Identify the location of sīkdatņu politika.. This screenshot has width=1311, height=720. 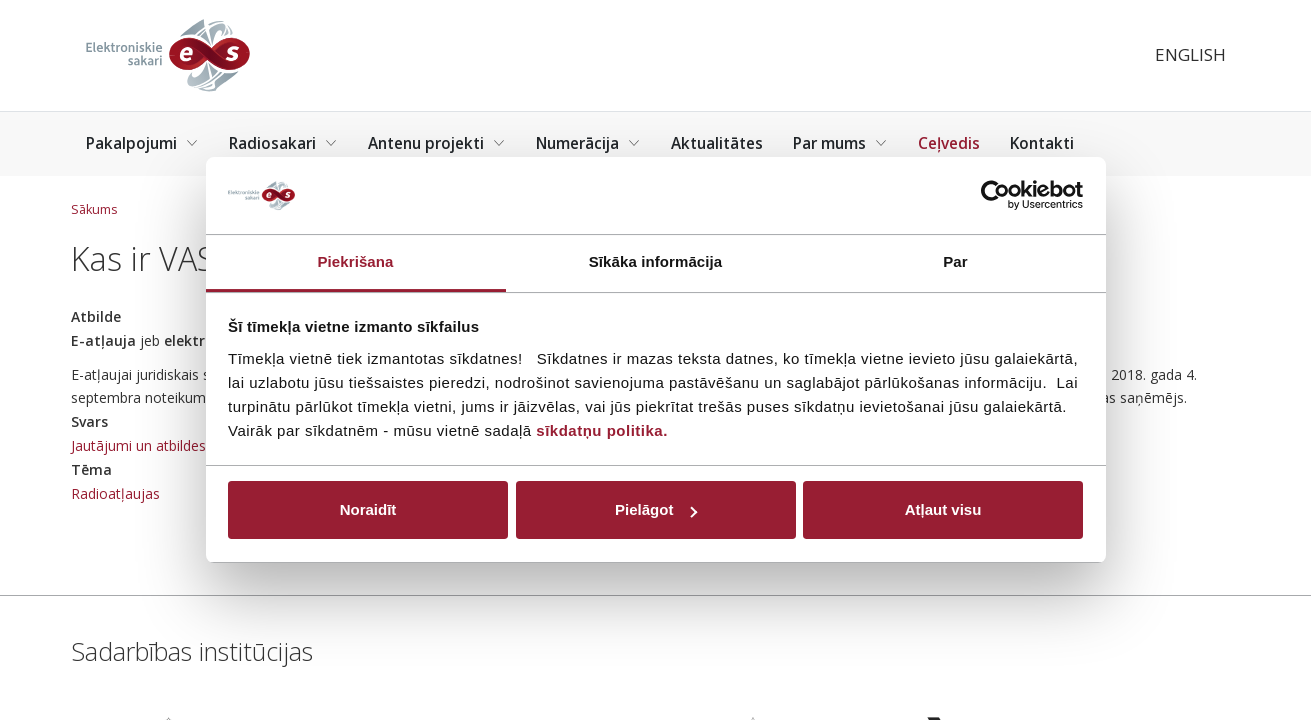
(602, 430).